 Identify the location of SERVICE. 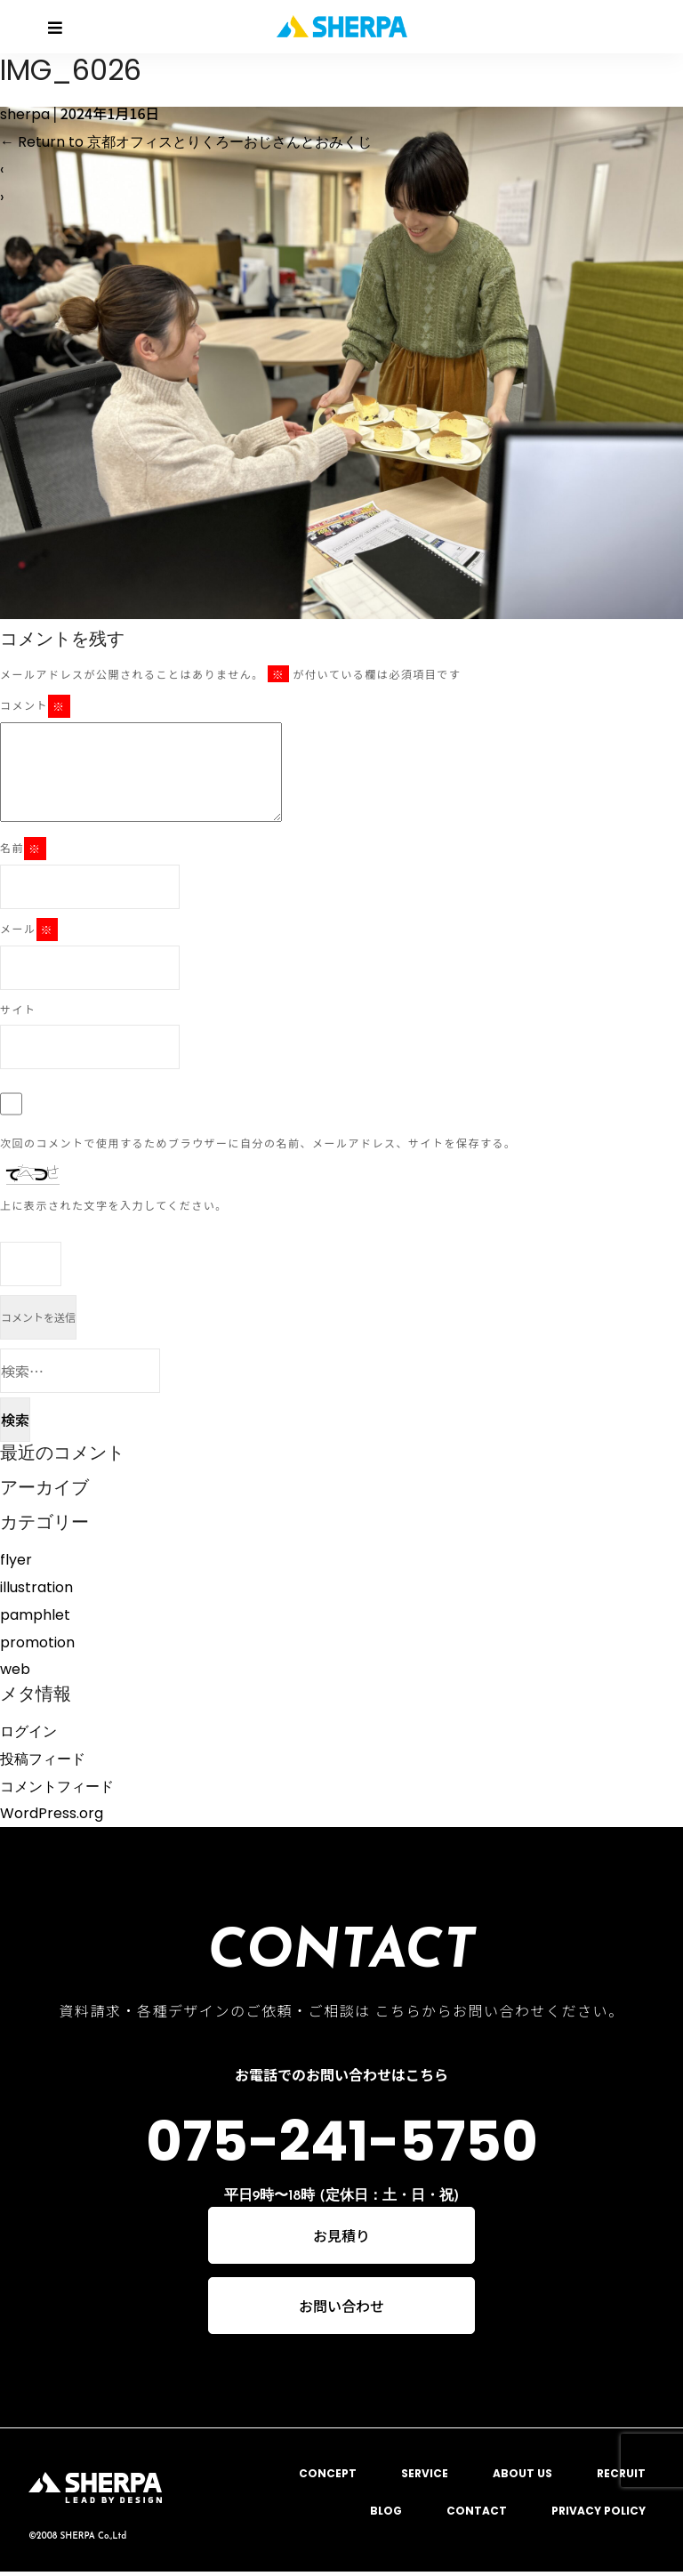
(424, 2476).